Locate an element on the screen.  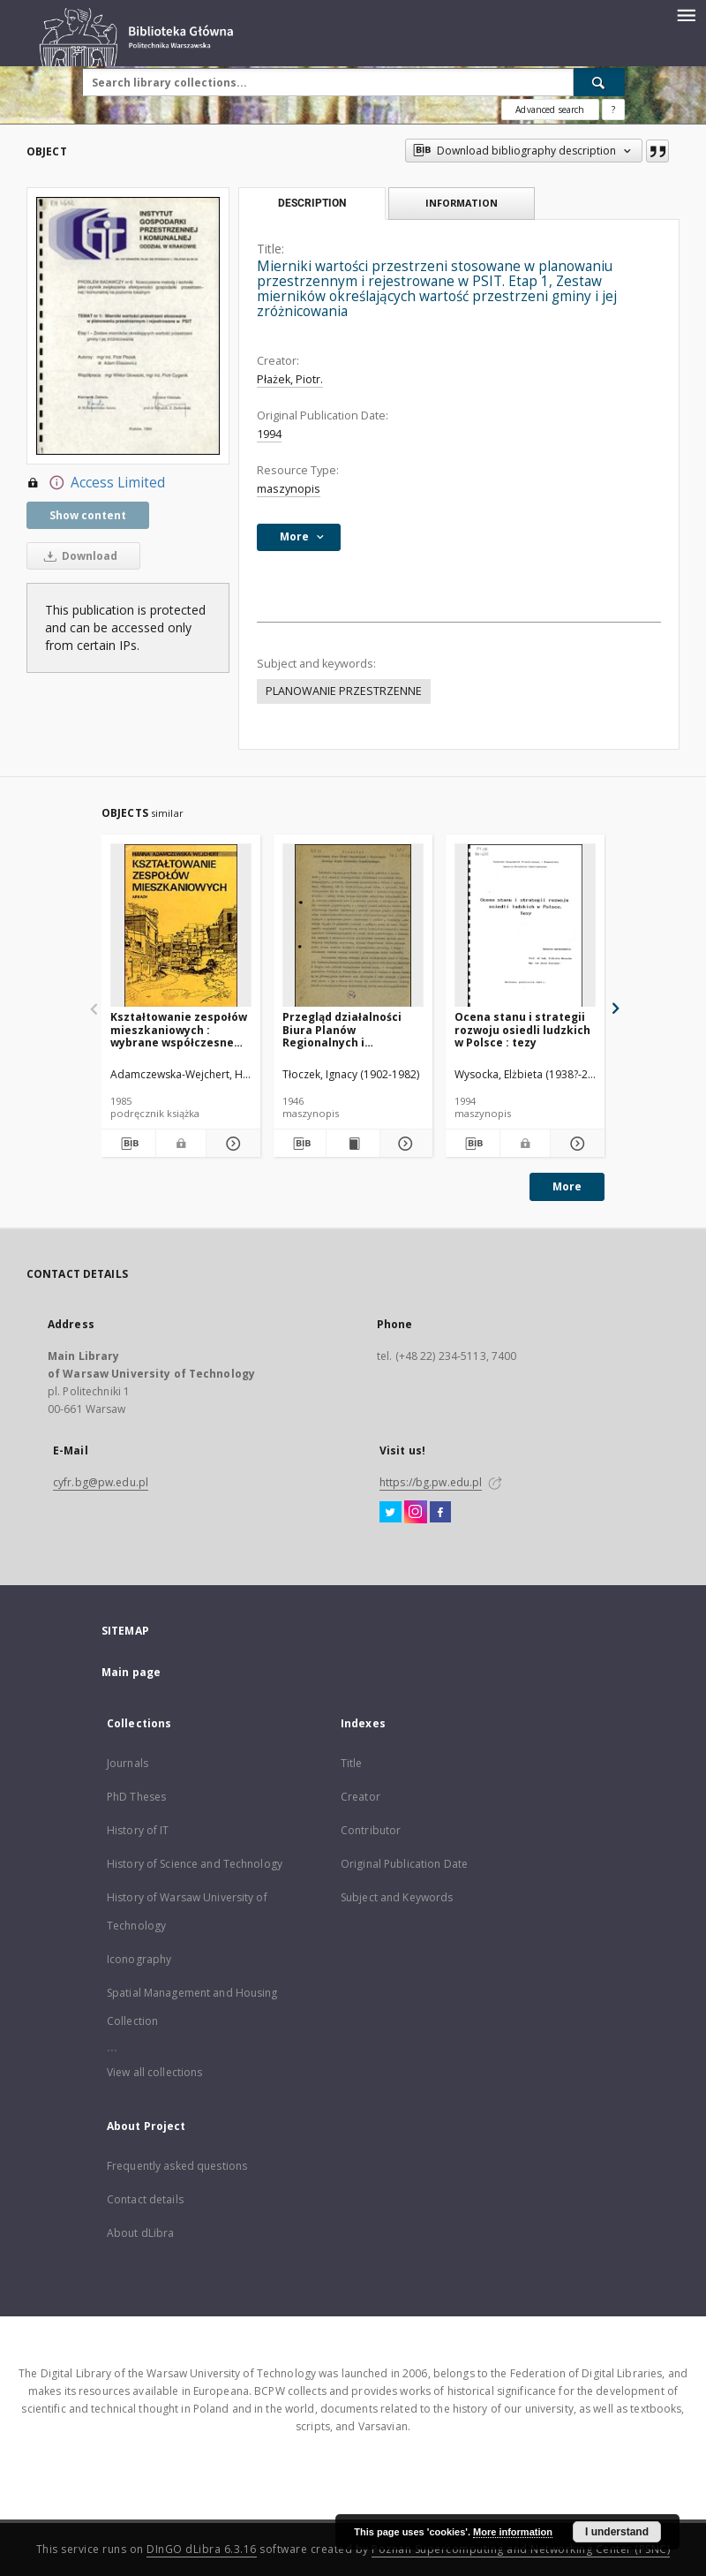
Frequently asked questions is located at coordinates (177, 2165).